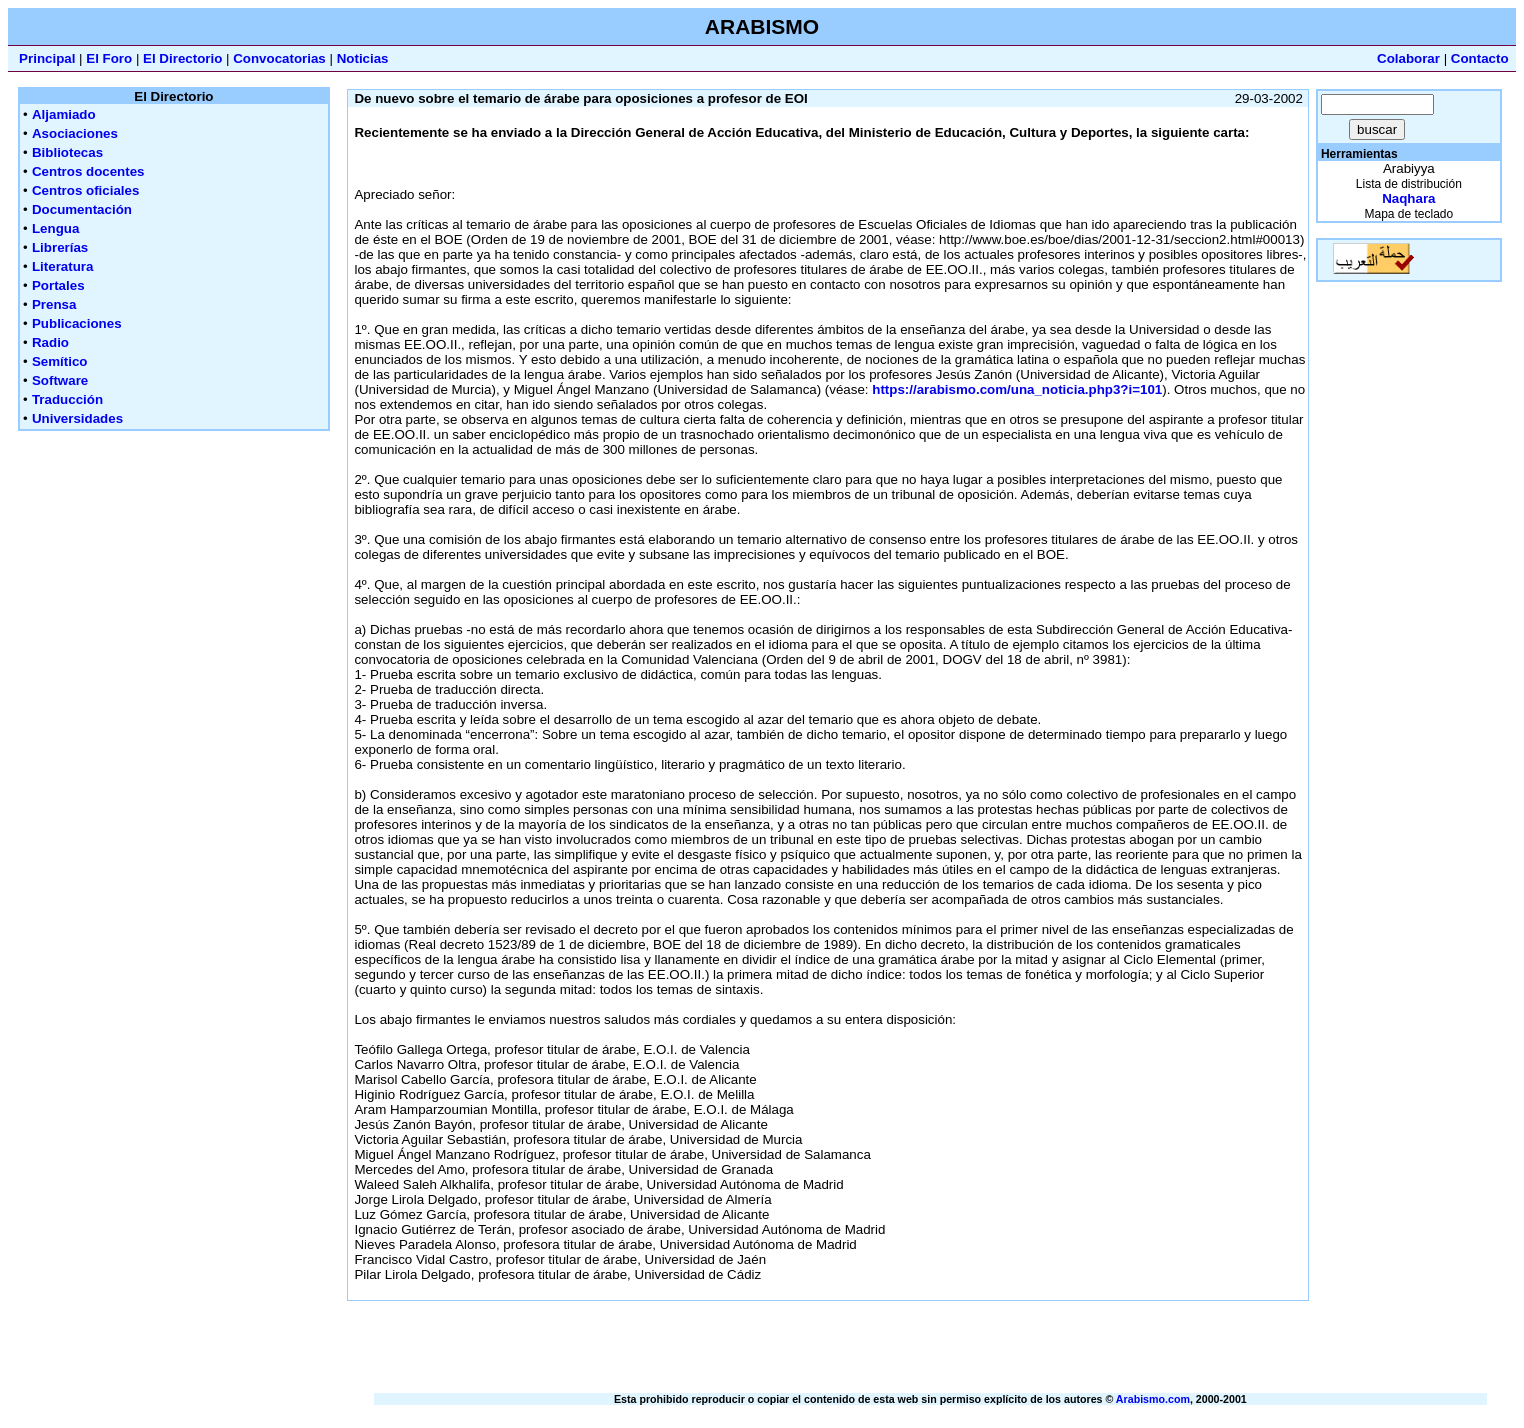  Describe the element at coordinates (60, 247) in the screenshot. I see `Librerías` at that location.